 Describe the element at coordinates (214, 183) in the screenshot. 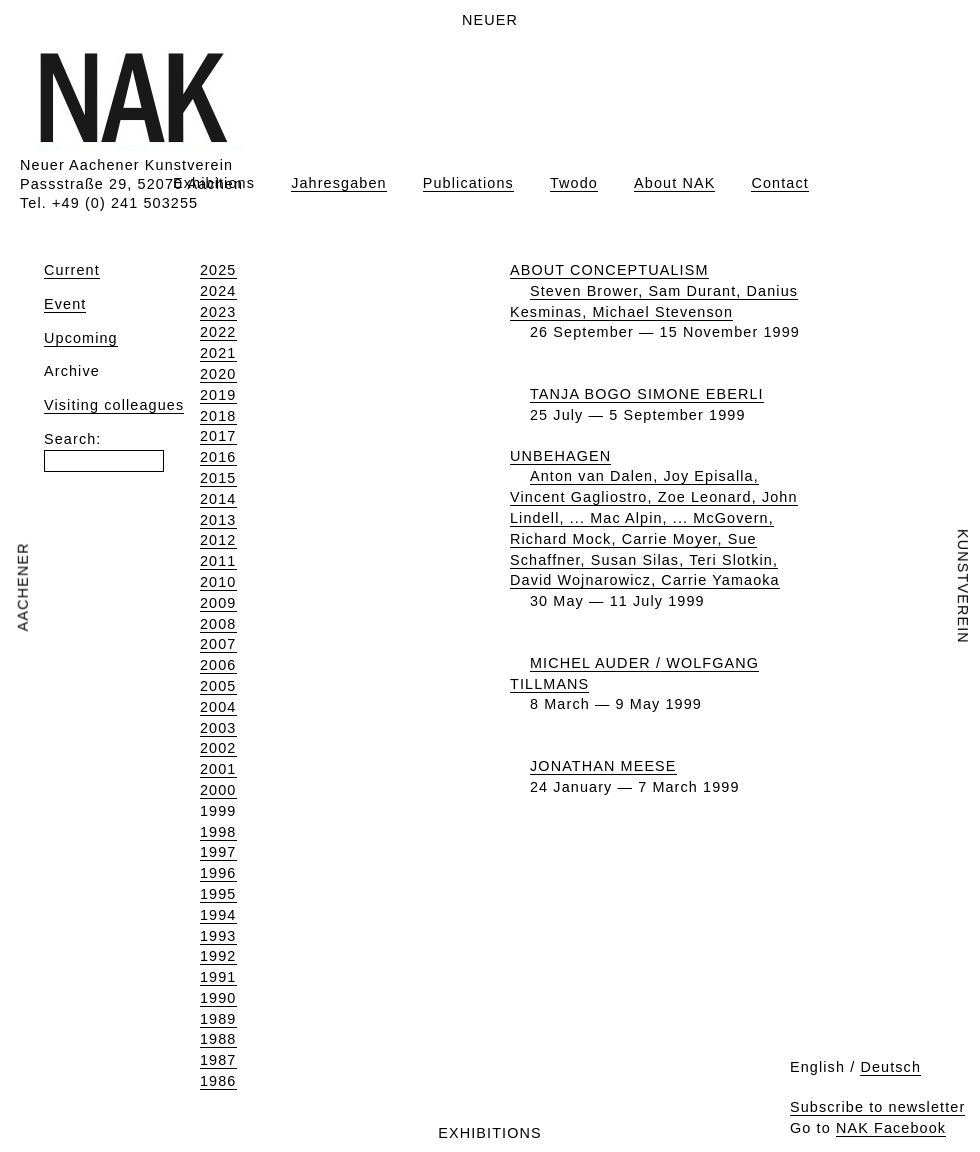

I see `Exhibitions` at that location.